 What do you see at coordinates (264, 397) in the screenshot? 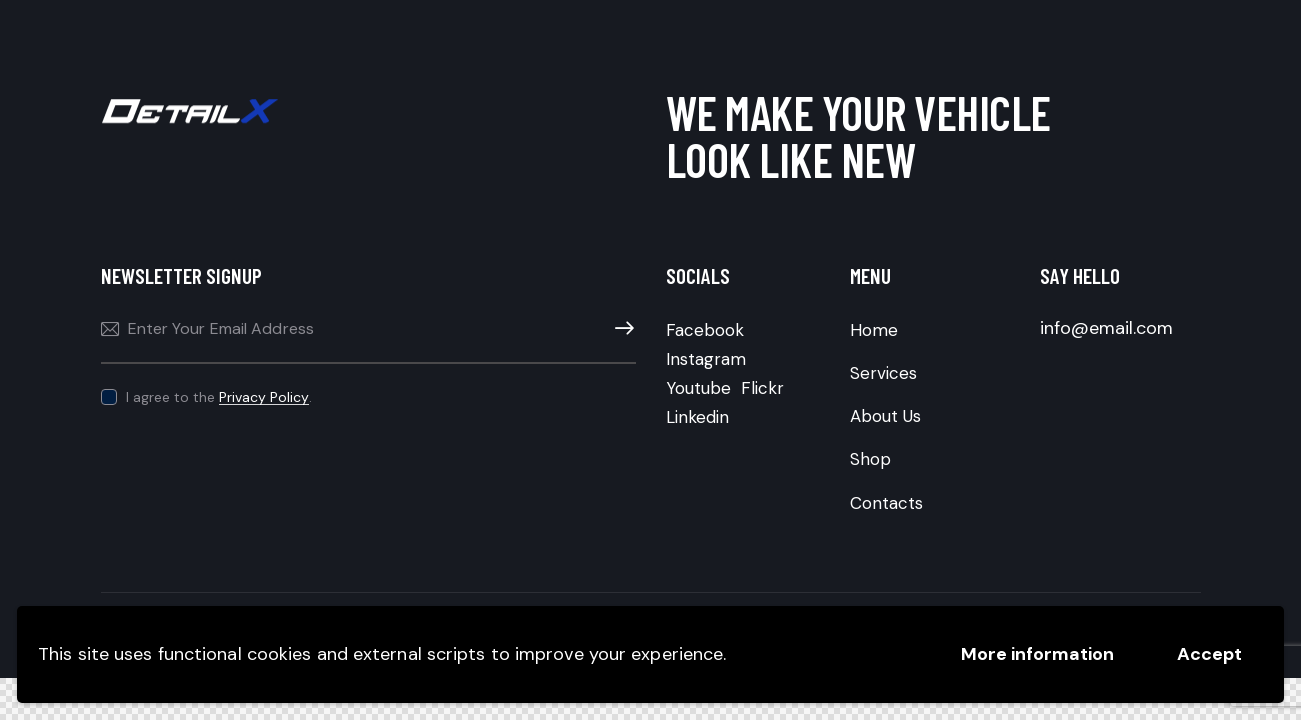
I see `Privacy Policy` at bounding box center [264, 397].